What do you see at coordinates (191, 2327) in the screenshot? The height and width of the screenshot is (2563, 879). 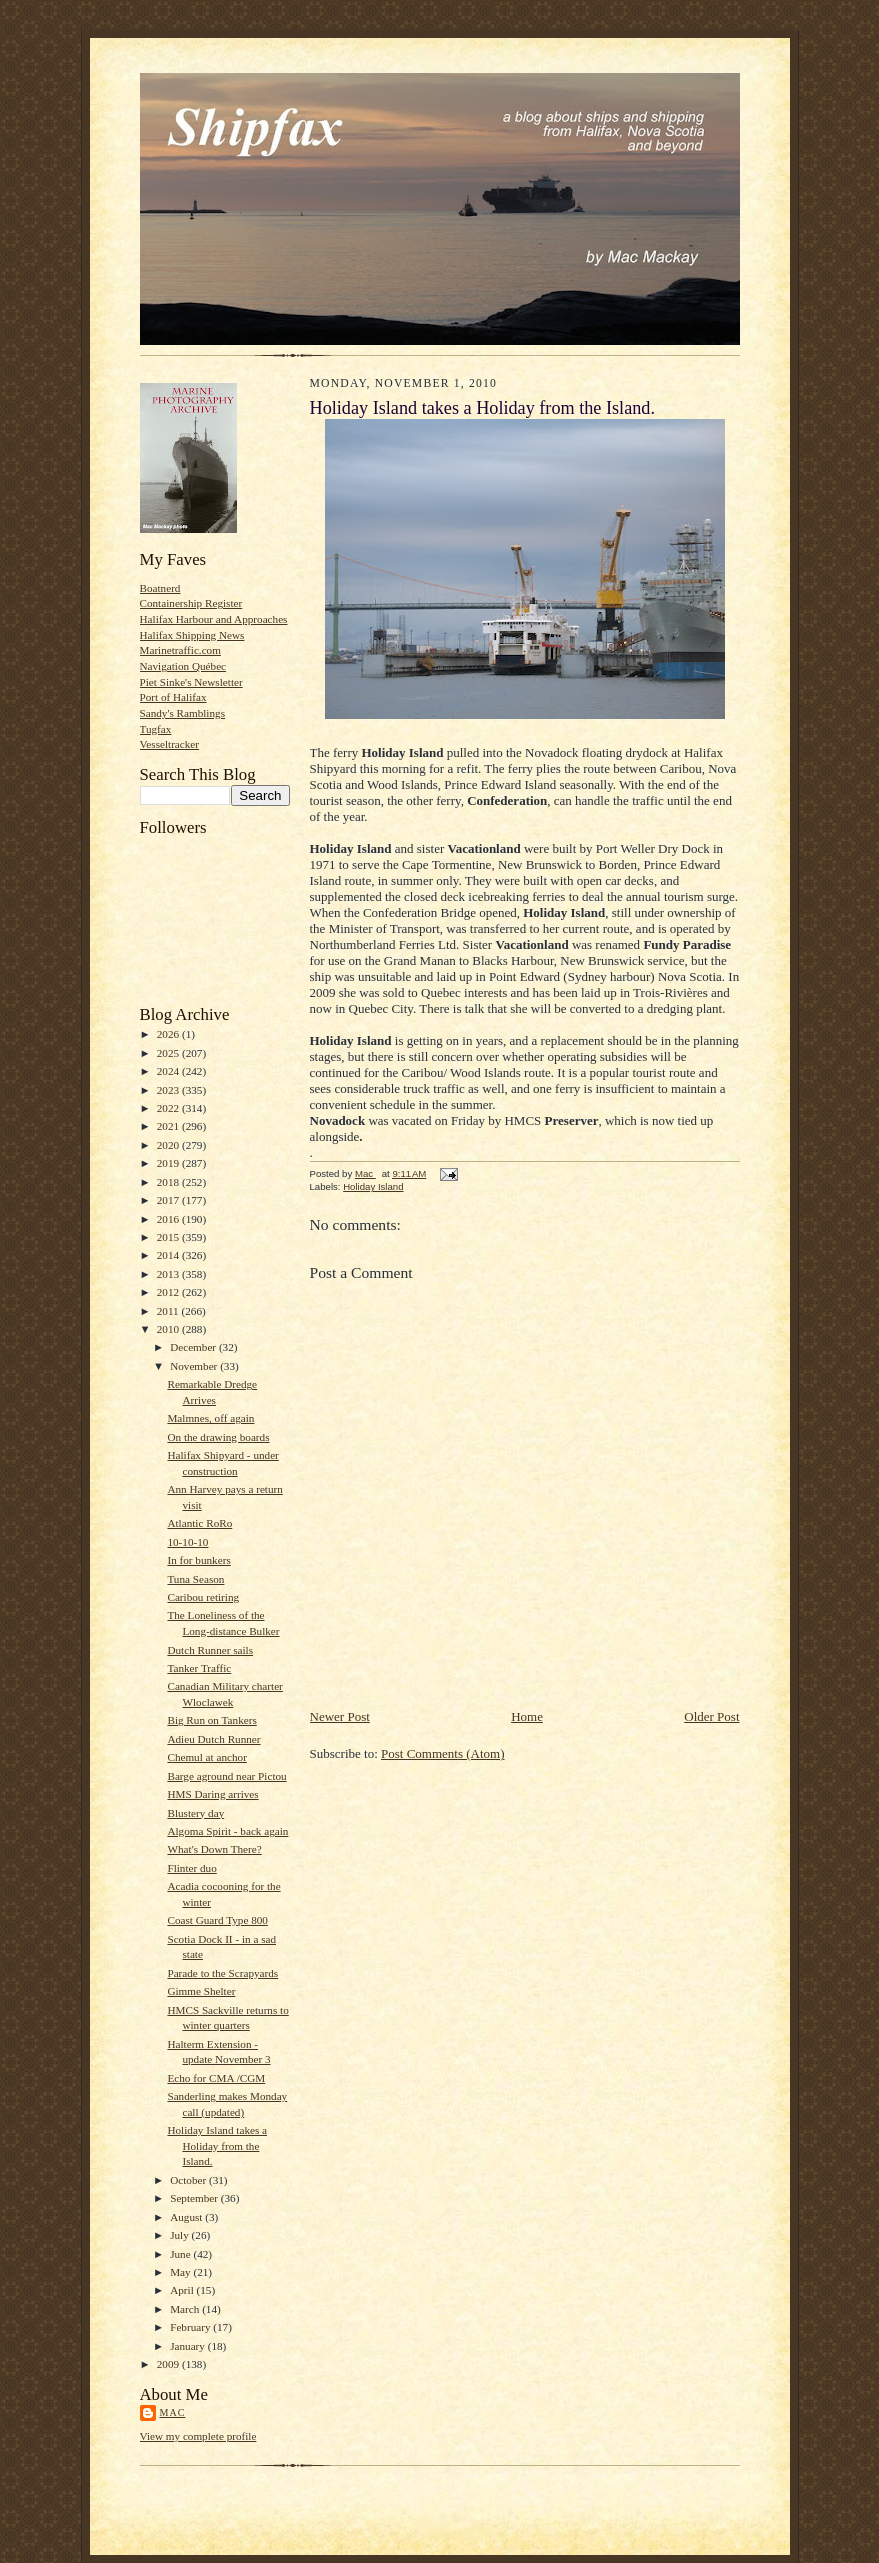 I see `February` at bounding box center [191, 2327].